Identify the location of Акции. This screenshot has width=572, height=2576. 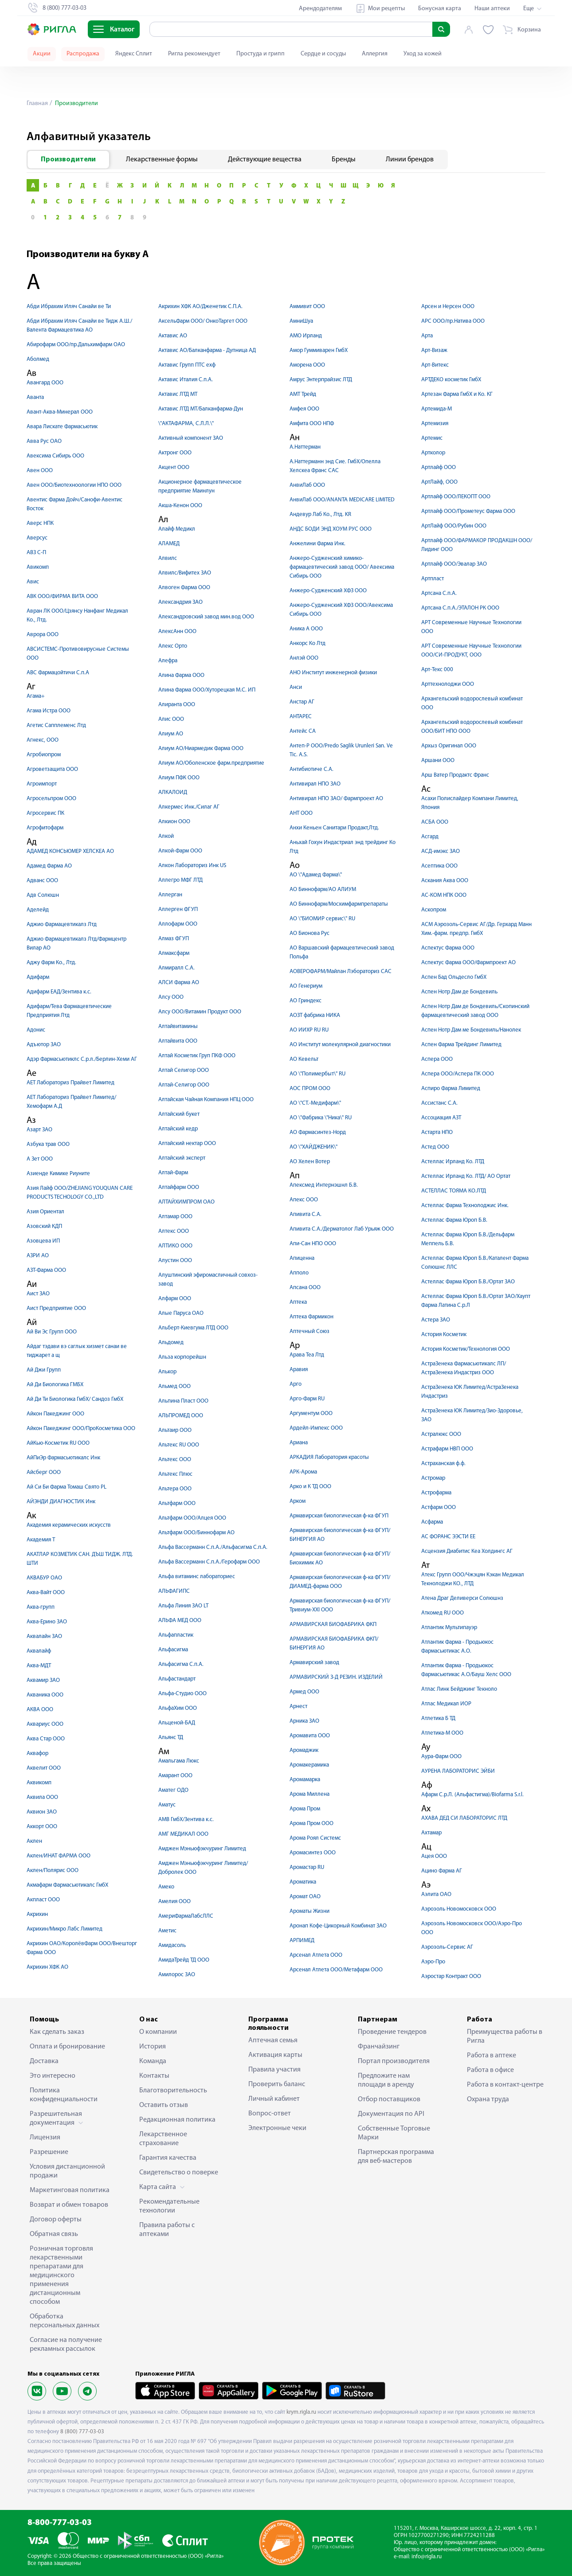
(42, 54).